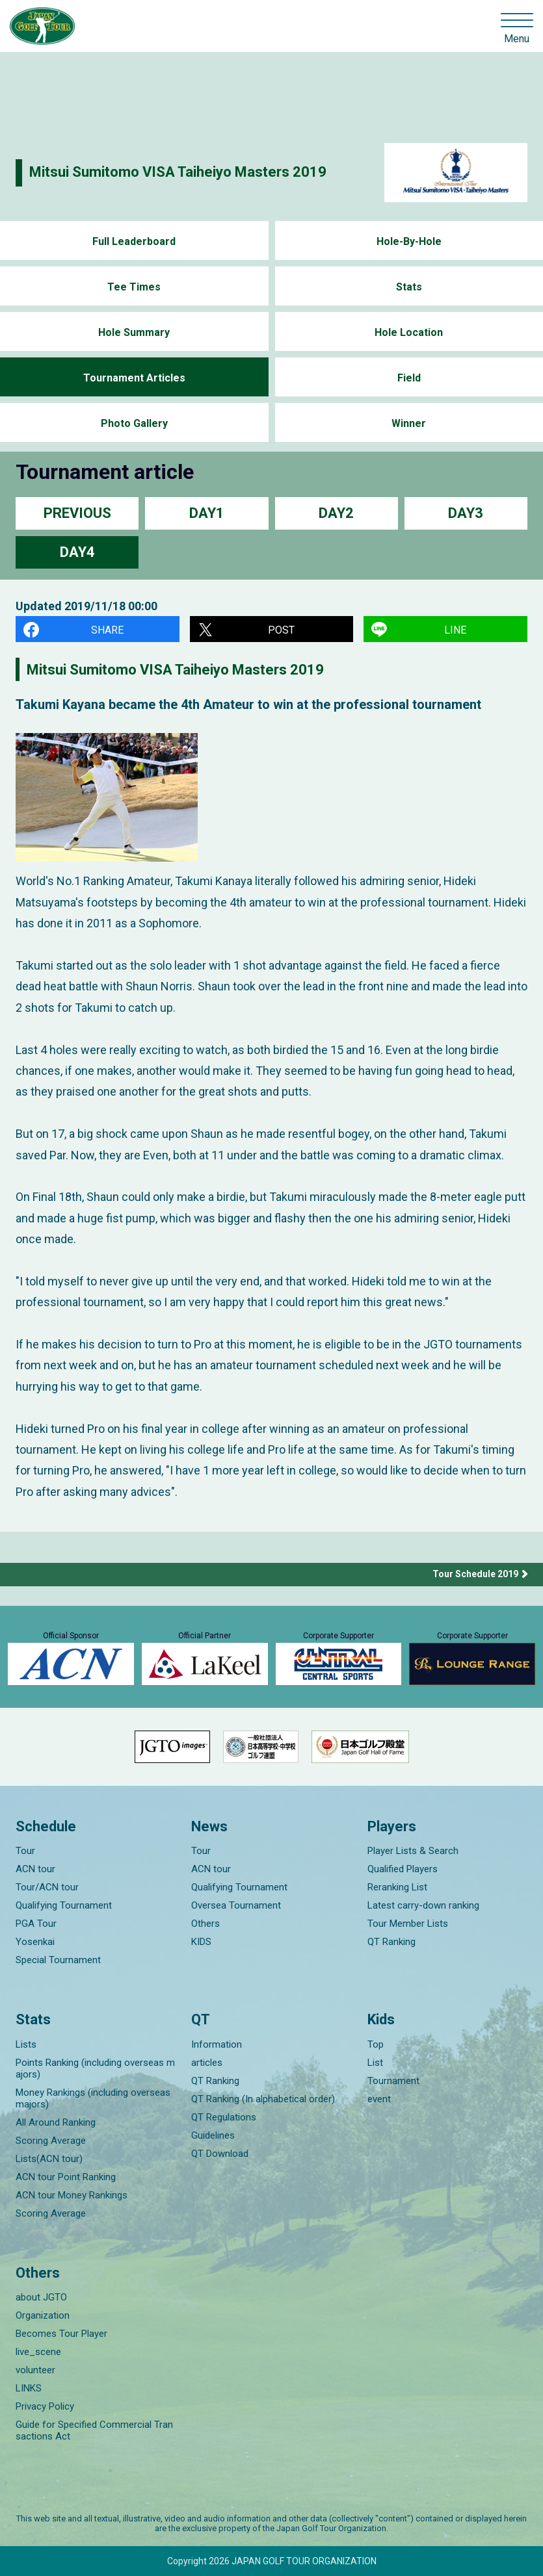  Describe the element at coordinates (375, 2044) in the screenshot. I see `Top` at that location.